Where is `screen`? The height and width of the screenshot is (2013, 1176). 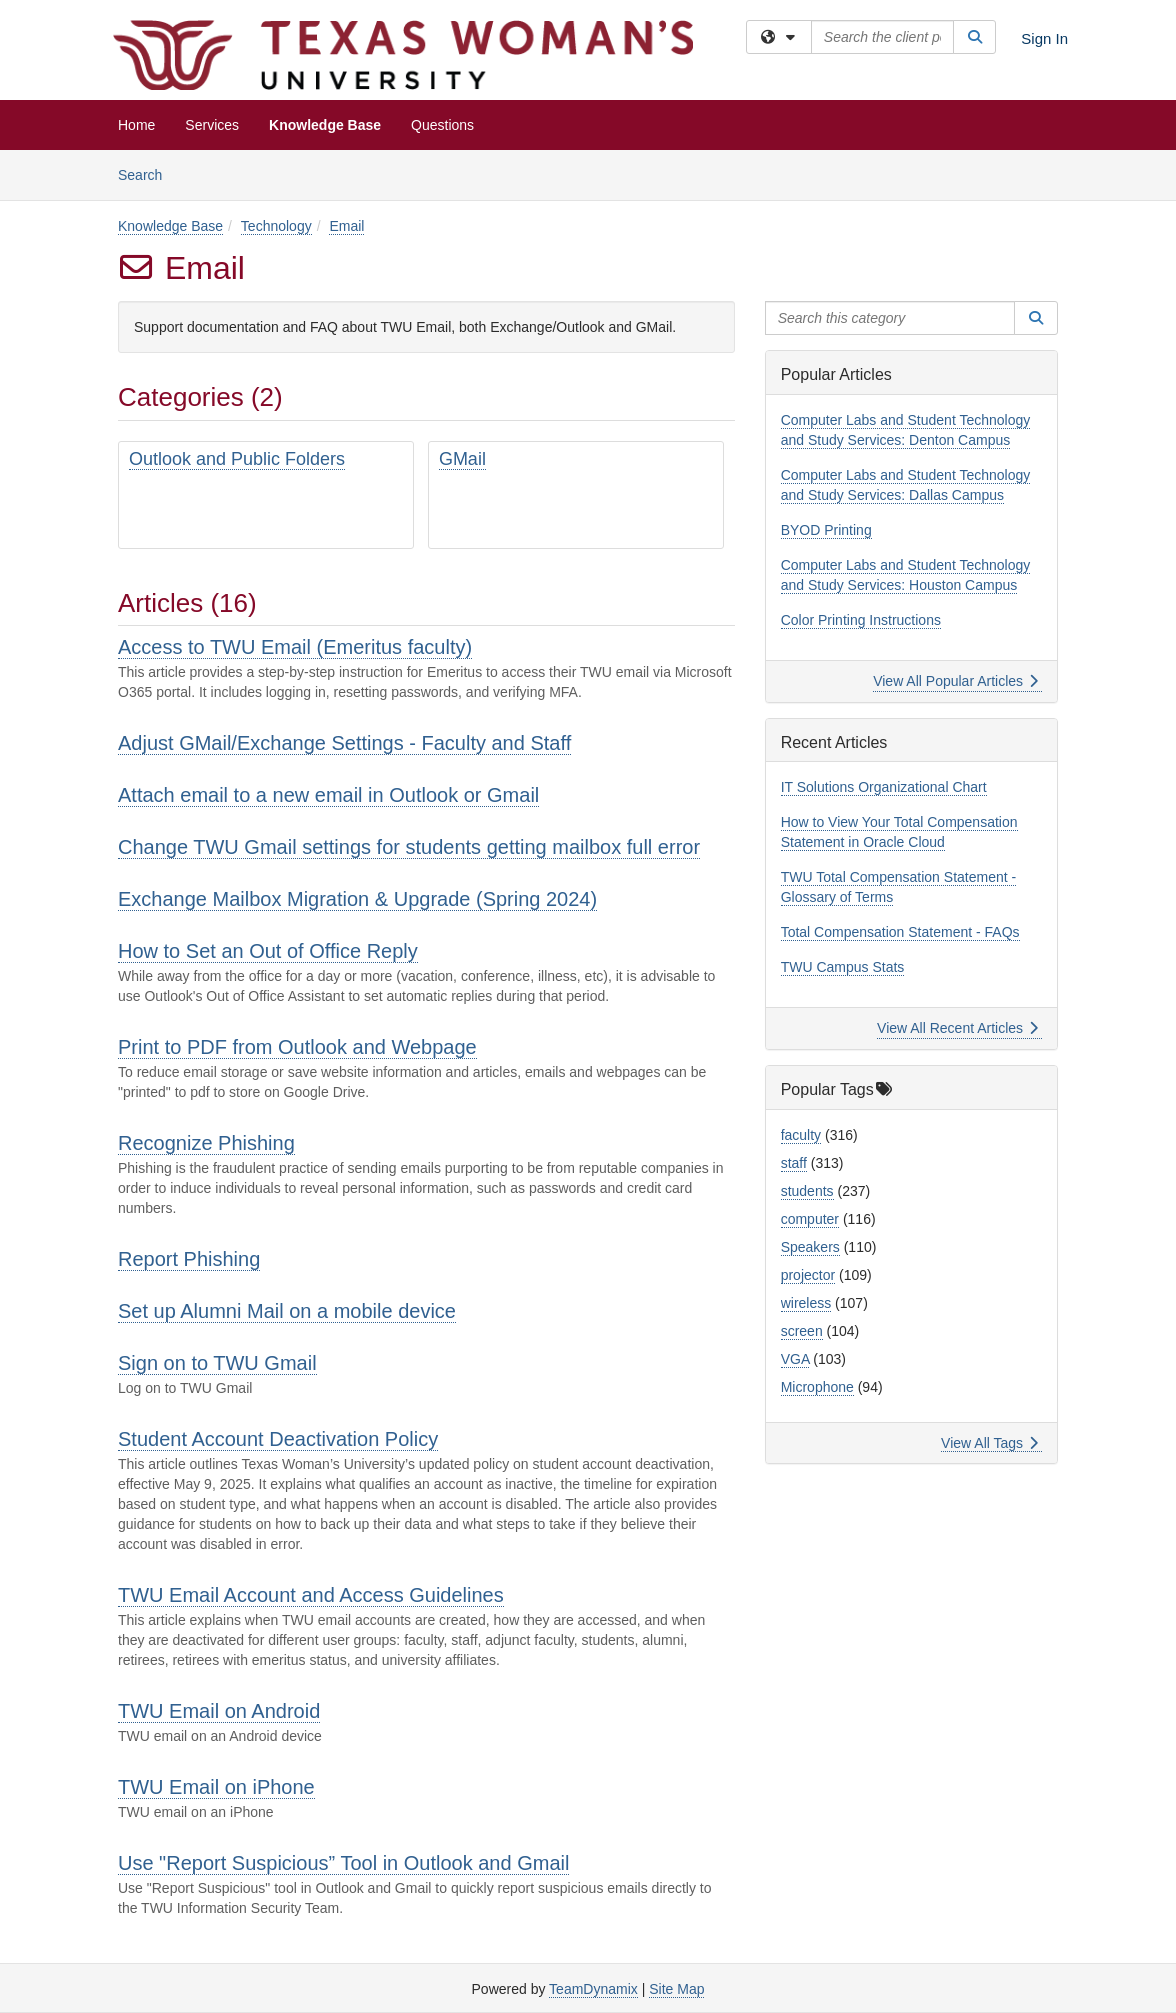
screen is located at coordinates (802, 1331).